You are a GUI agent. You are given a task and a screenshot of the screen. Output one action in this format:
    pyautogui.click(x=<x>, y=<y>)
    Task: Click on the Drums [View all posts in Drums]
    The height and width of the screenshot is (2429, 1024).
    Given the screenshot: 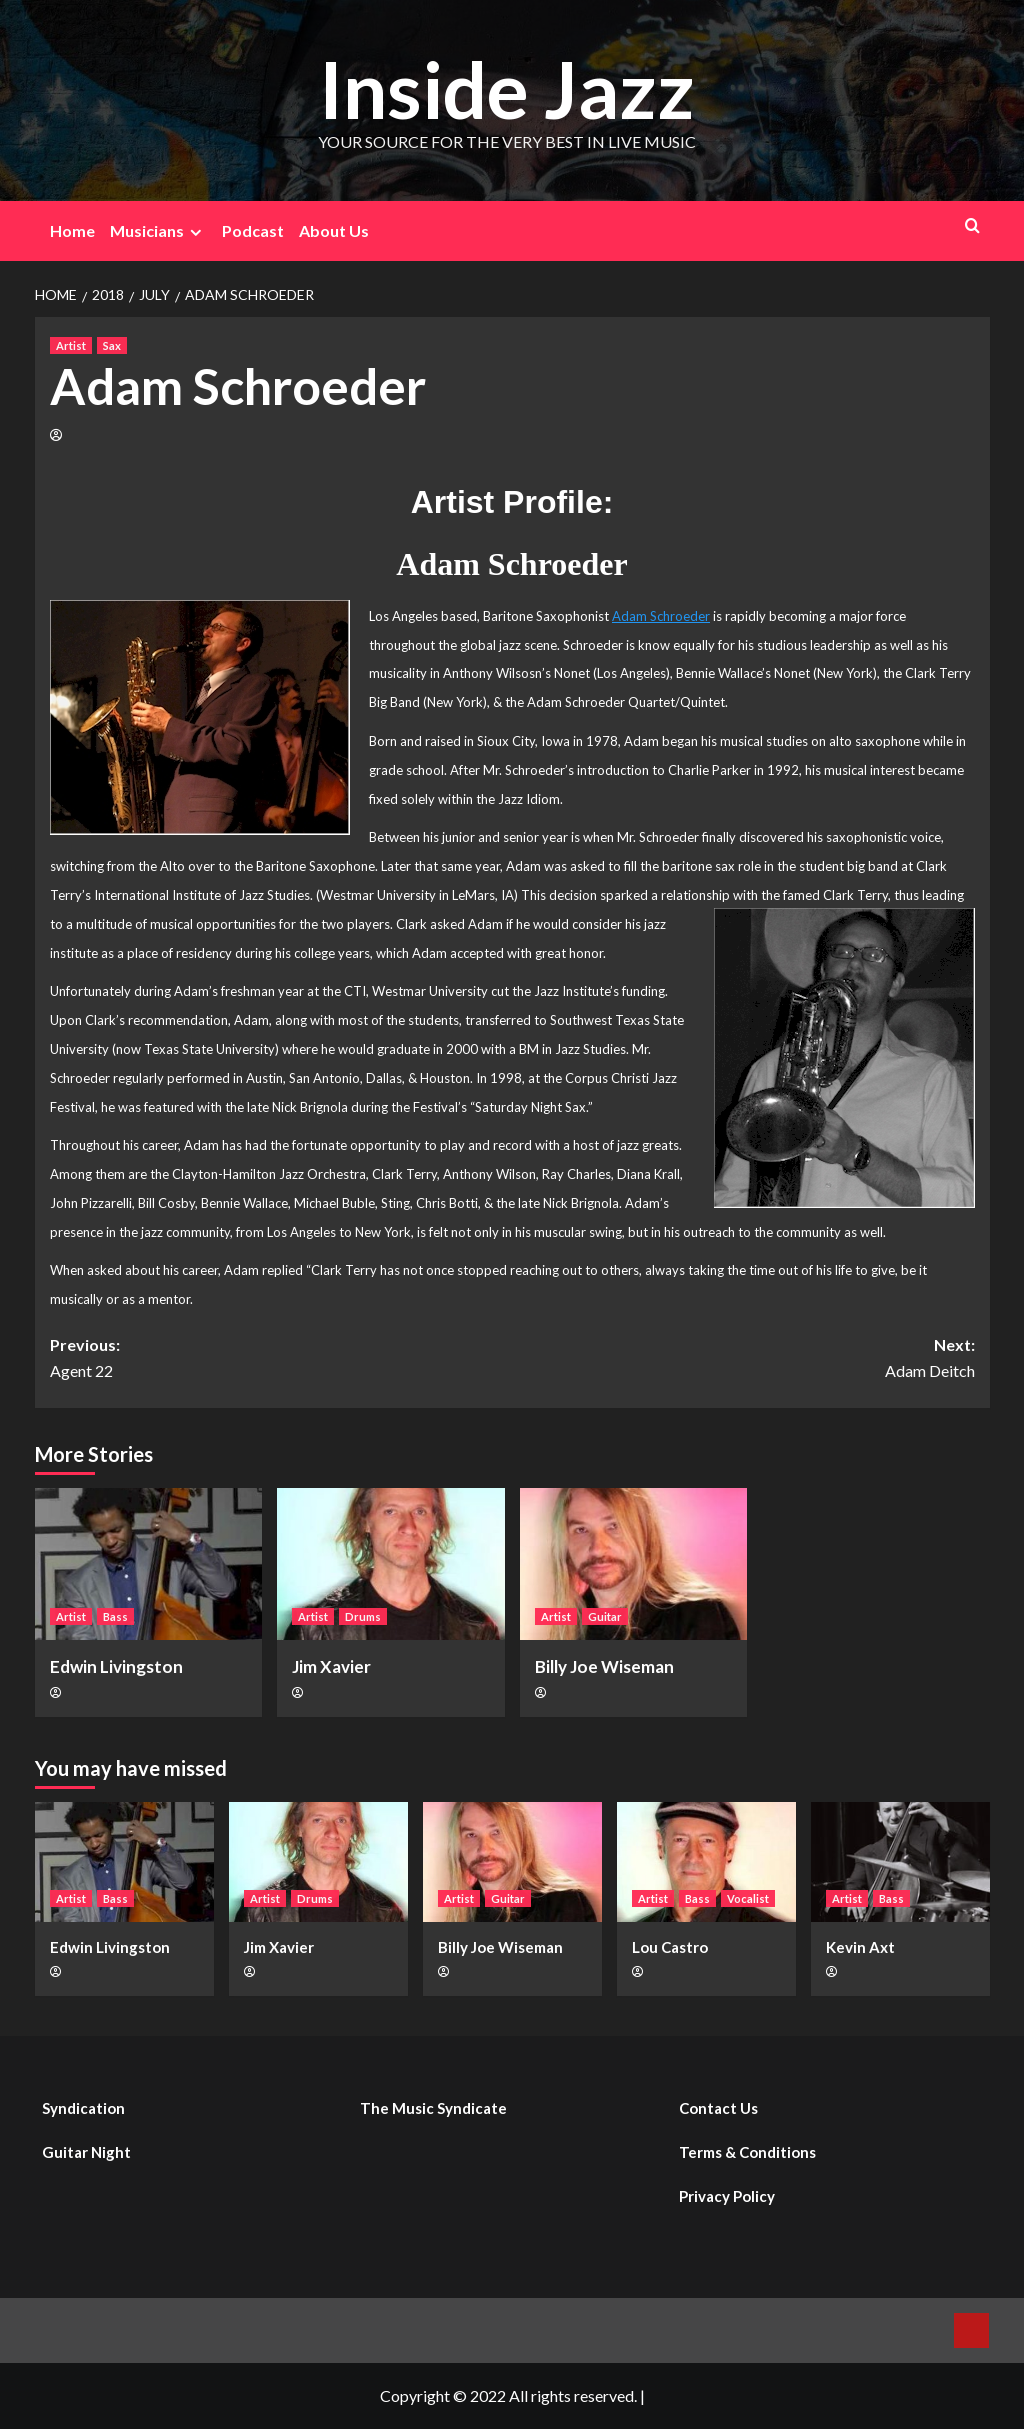 What is the action you would take?
    pyautogui.click(x=363, y=1616)
    